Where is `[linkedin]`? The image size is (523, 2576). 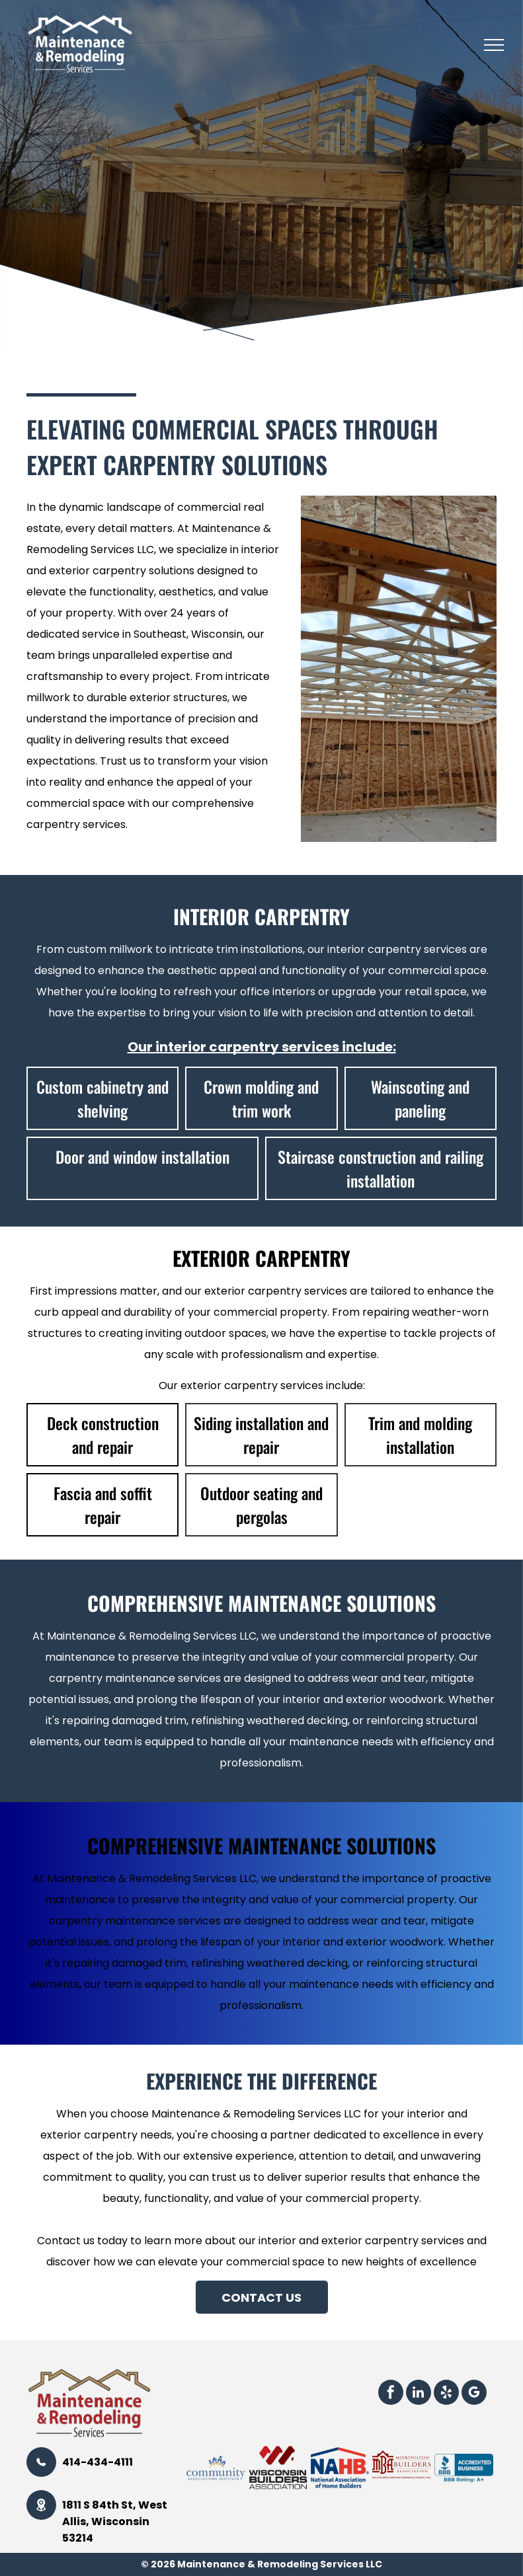
[linkedin] is located at coordinates (418, 2394).